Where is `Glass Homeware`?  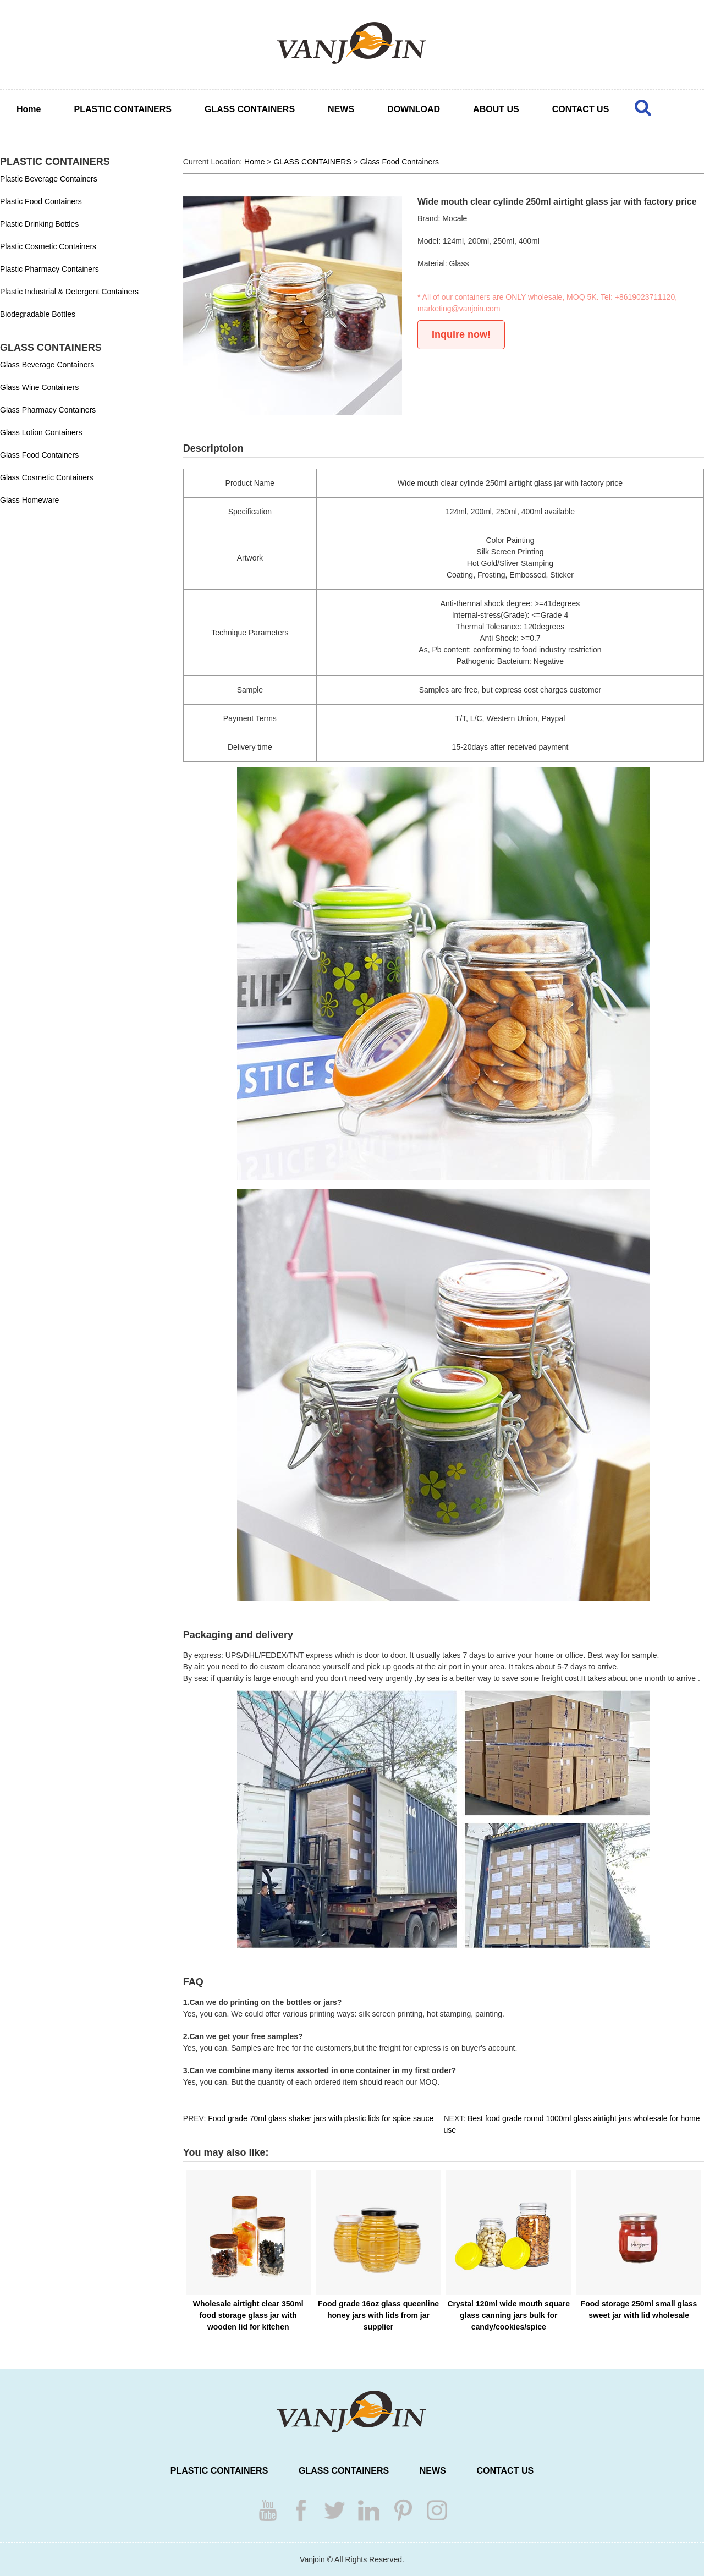
Glass Homeware is located at coordinates (29, 500).